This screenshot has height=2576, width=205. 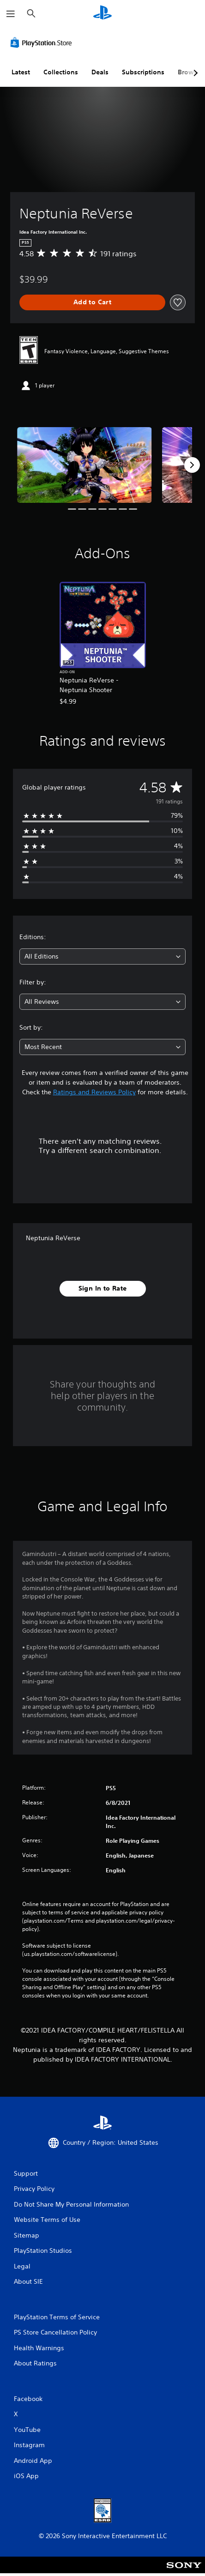 I want to click on [PlayStation Home], so click(x=102, y=13).